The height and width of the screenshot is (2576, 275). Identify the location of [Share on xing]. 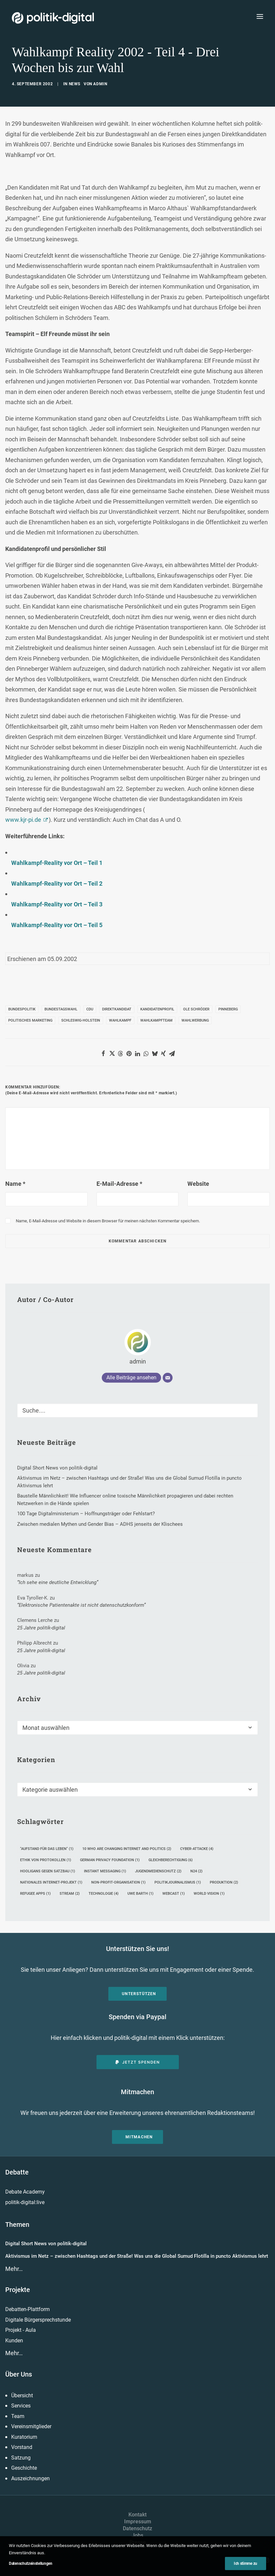
(163, 1053).